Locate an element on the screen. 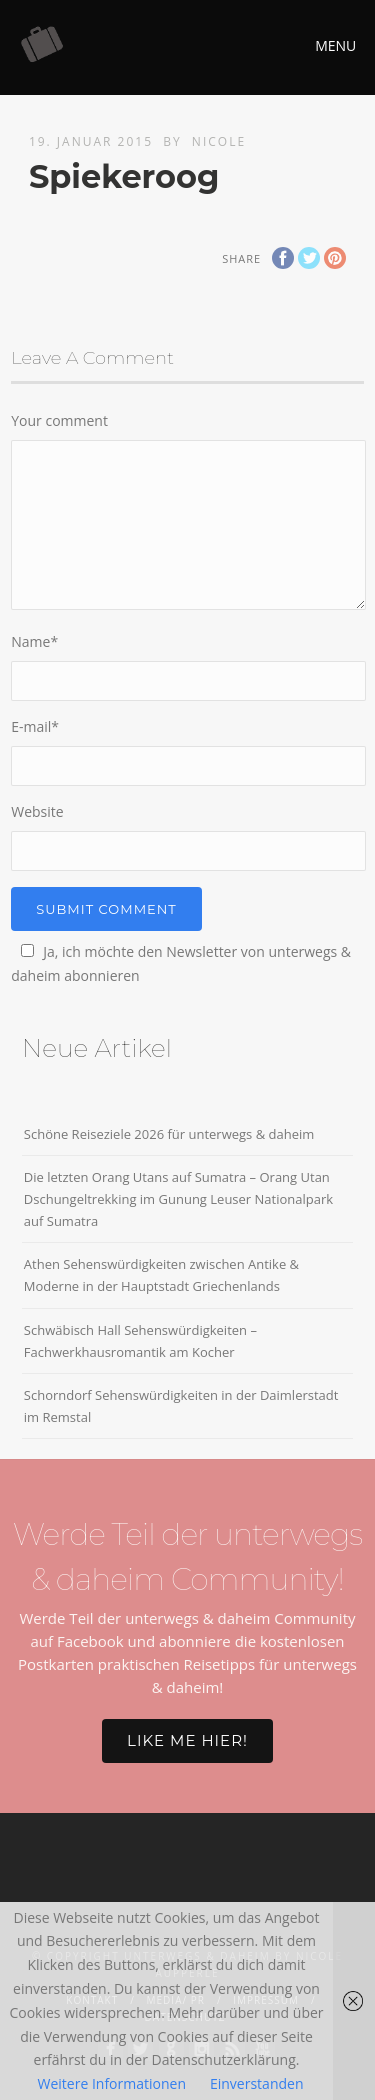 This screenshot has height=2100, width=375. Die letzten Orang Utans auf Sumatra – Orang Utan Dschungeltrekking im Gunung Leuser Nationalpark auf Sumatra is located at coordinates (178, 1199).